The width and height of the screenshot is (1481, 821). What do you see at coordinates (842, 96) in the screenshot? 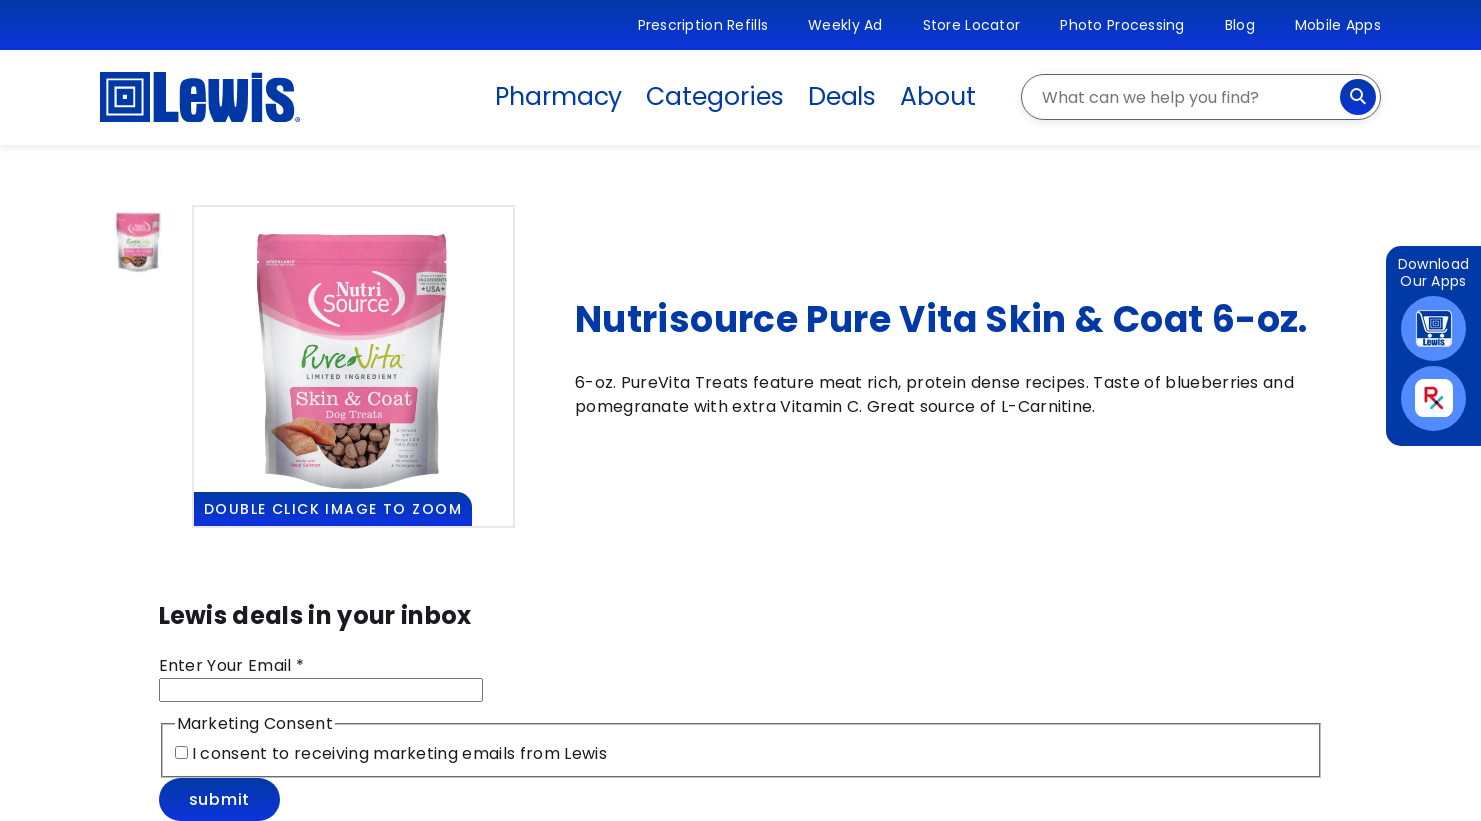
I see `Deals` at bounding box center [842, 96].